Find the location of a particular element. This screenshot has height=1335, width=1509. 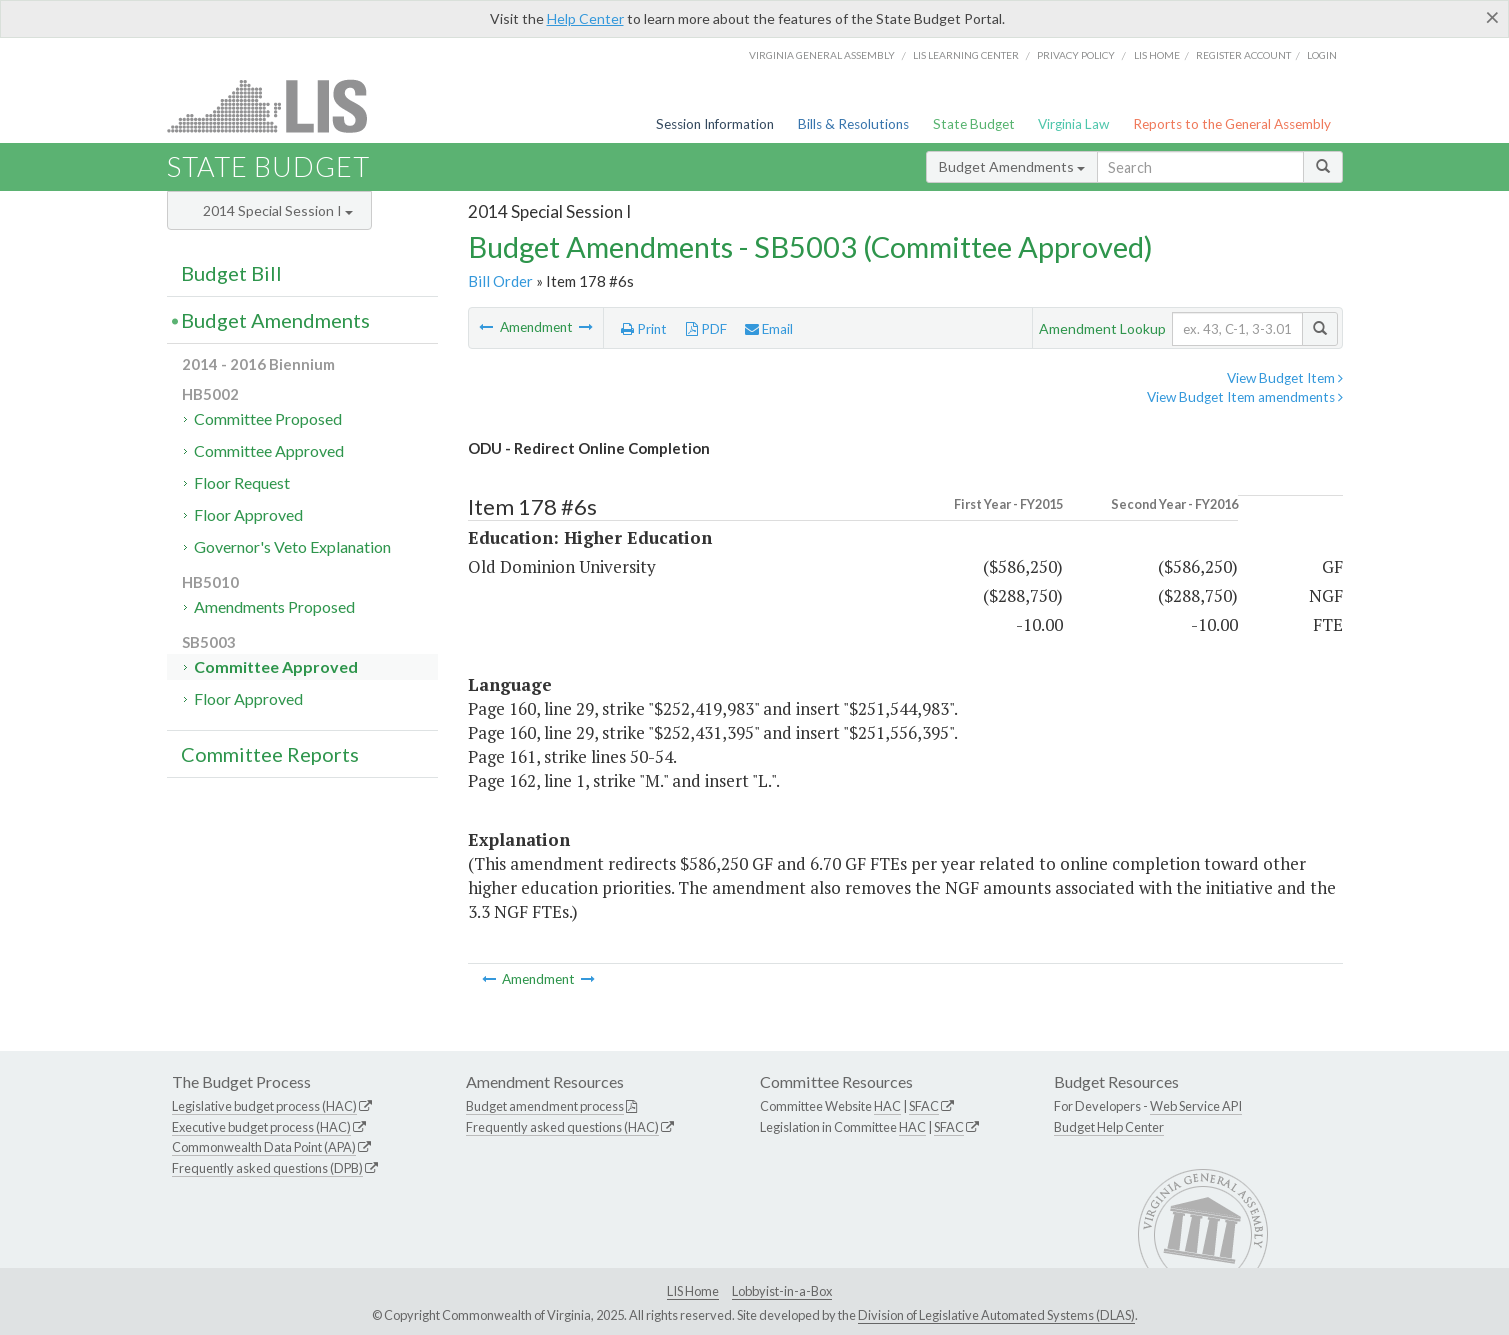

View Budget Item is located at coordinates (1285, 378).